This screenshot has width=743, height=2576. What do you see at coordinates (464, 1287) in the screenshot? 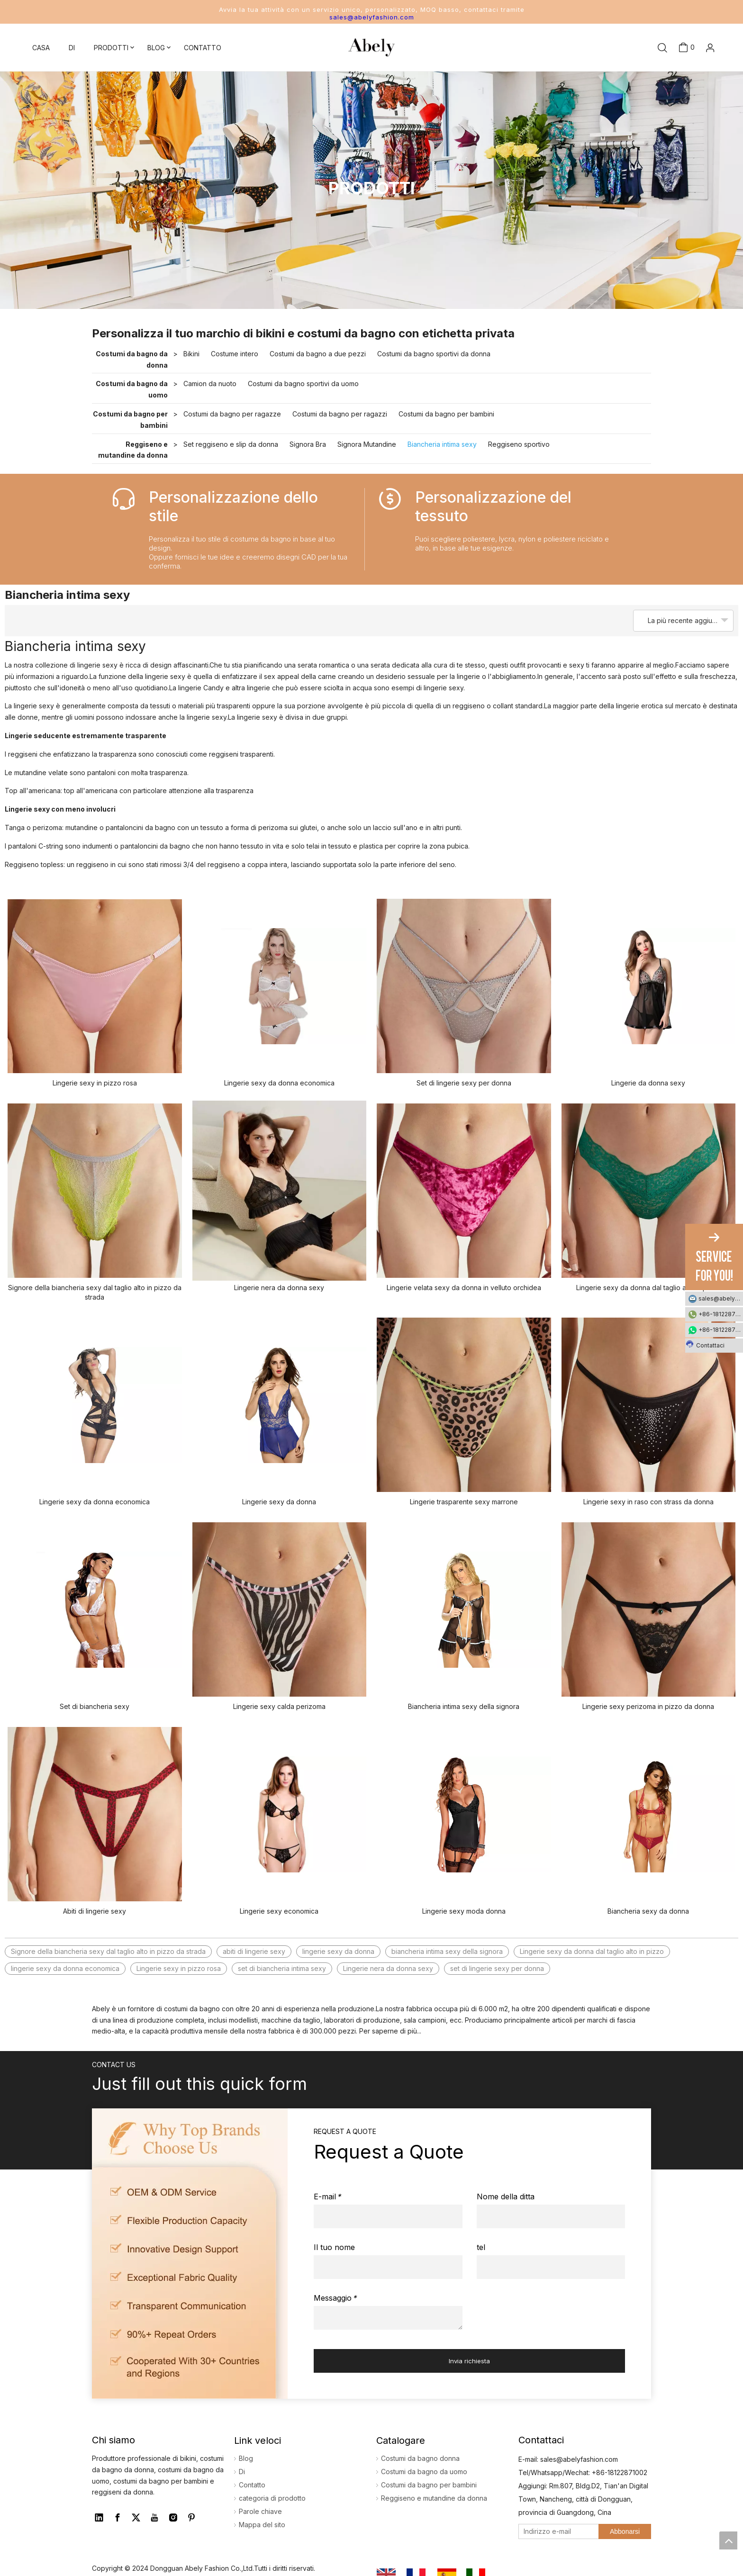
I see `Lingerie velata sexy da donna in velluto orchidea` at bounding box center [464, 1287].